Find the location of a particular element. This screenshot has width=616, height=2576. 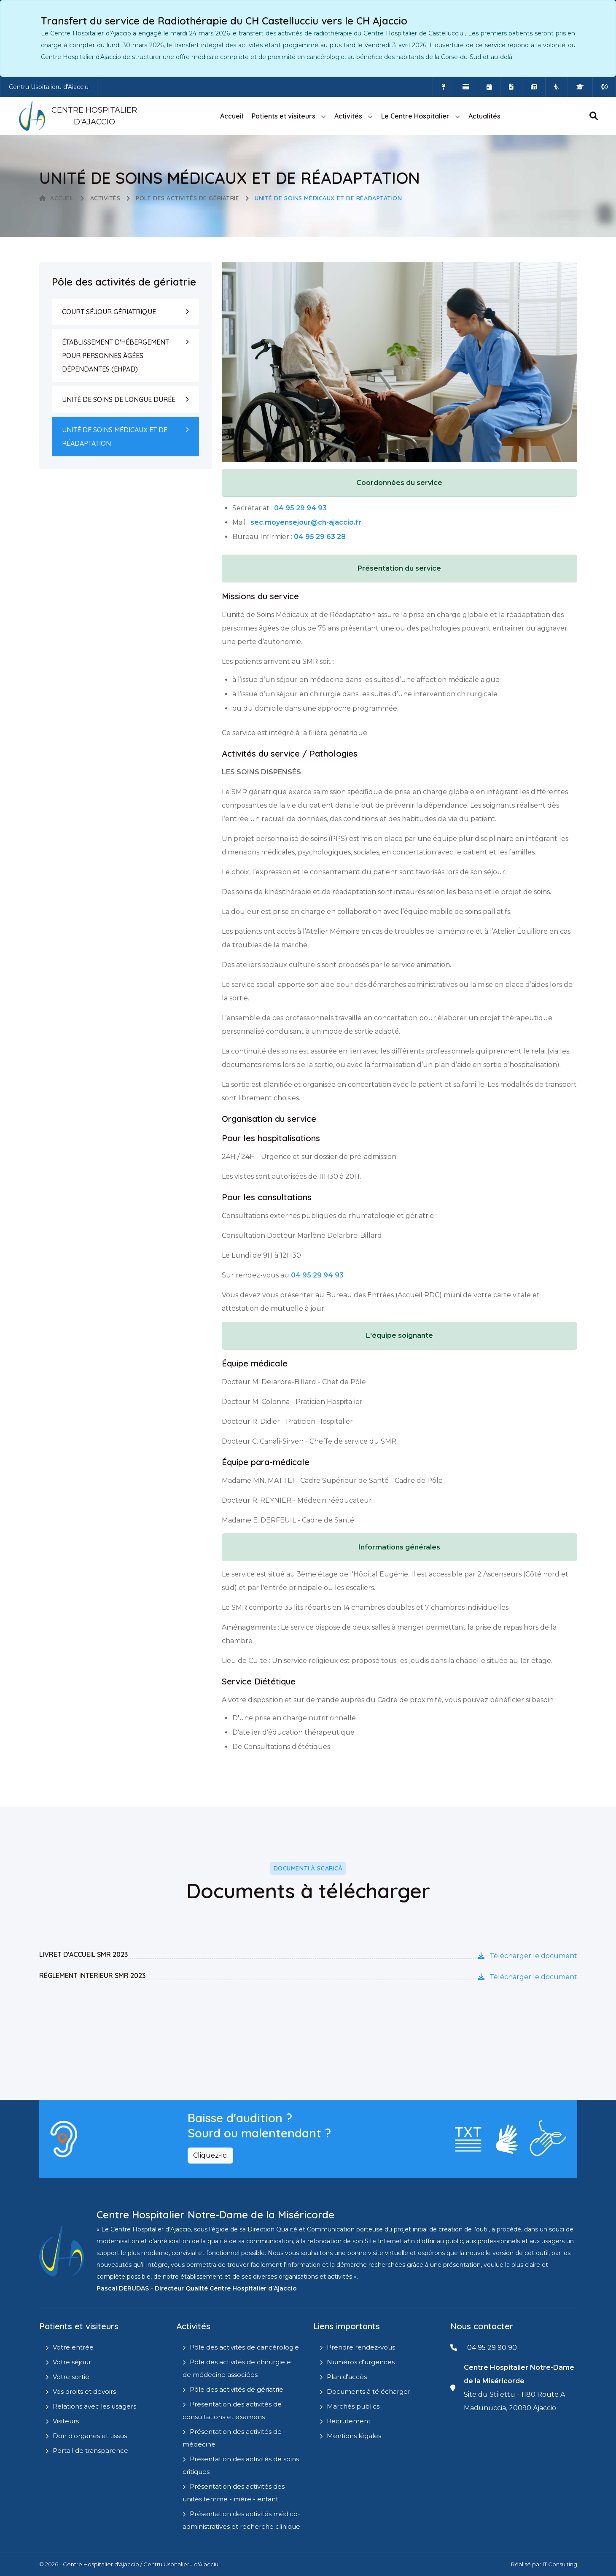

Marchés publics is located at coordinates (353, 2406).